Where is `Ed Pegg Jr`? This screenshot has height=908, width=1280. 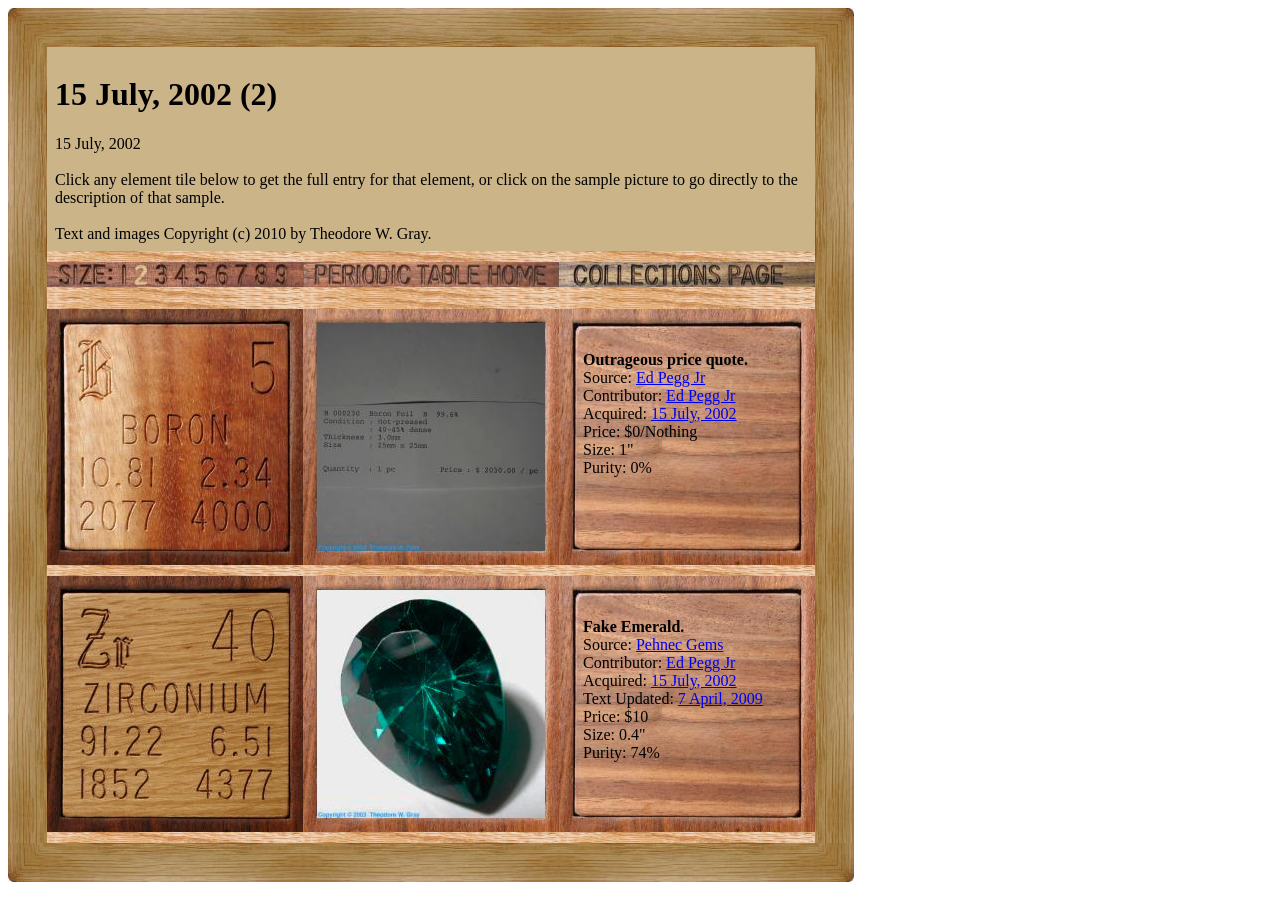
Ed Pegg Jr is located at coordinates (670, 377).